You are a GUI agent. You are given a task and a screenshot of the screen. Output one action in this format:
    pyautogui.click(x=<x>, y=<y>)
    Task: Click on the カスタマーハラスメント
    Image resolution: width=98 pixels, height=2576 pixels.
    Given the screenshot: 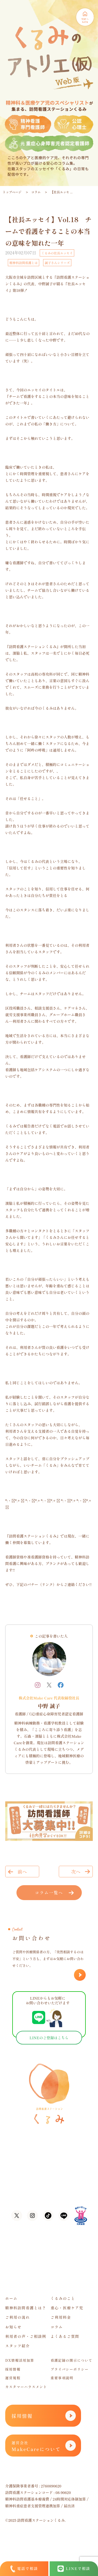 What is the action you would take?
    pyautogui.click(x=26, y=2386)
    